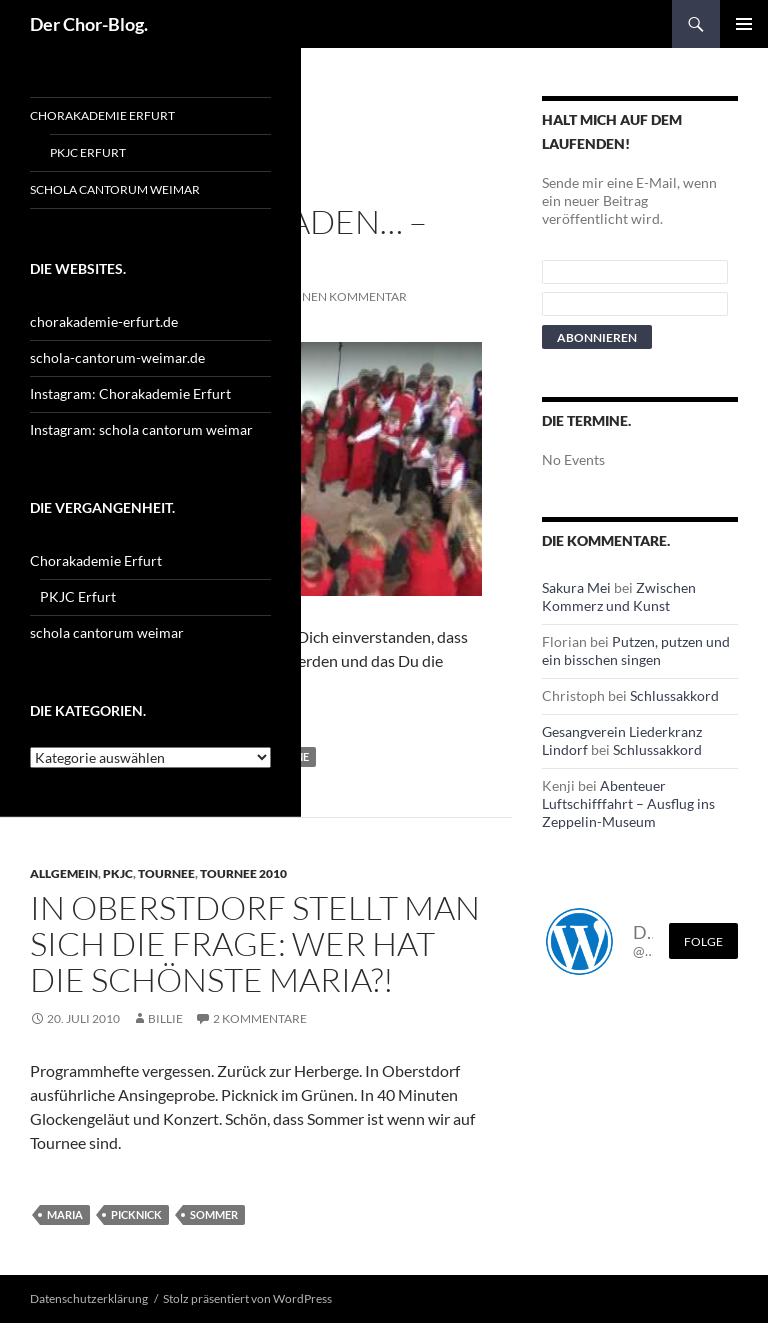 The image size is (768, 1323). I want to click on Chorakademie Erfurt, so click(102, 115).